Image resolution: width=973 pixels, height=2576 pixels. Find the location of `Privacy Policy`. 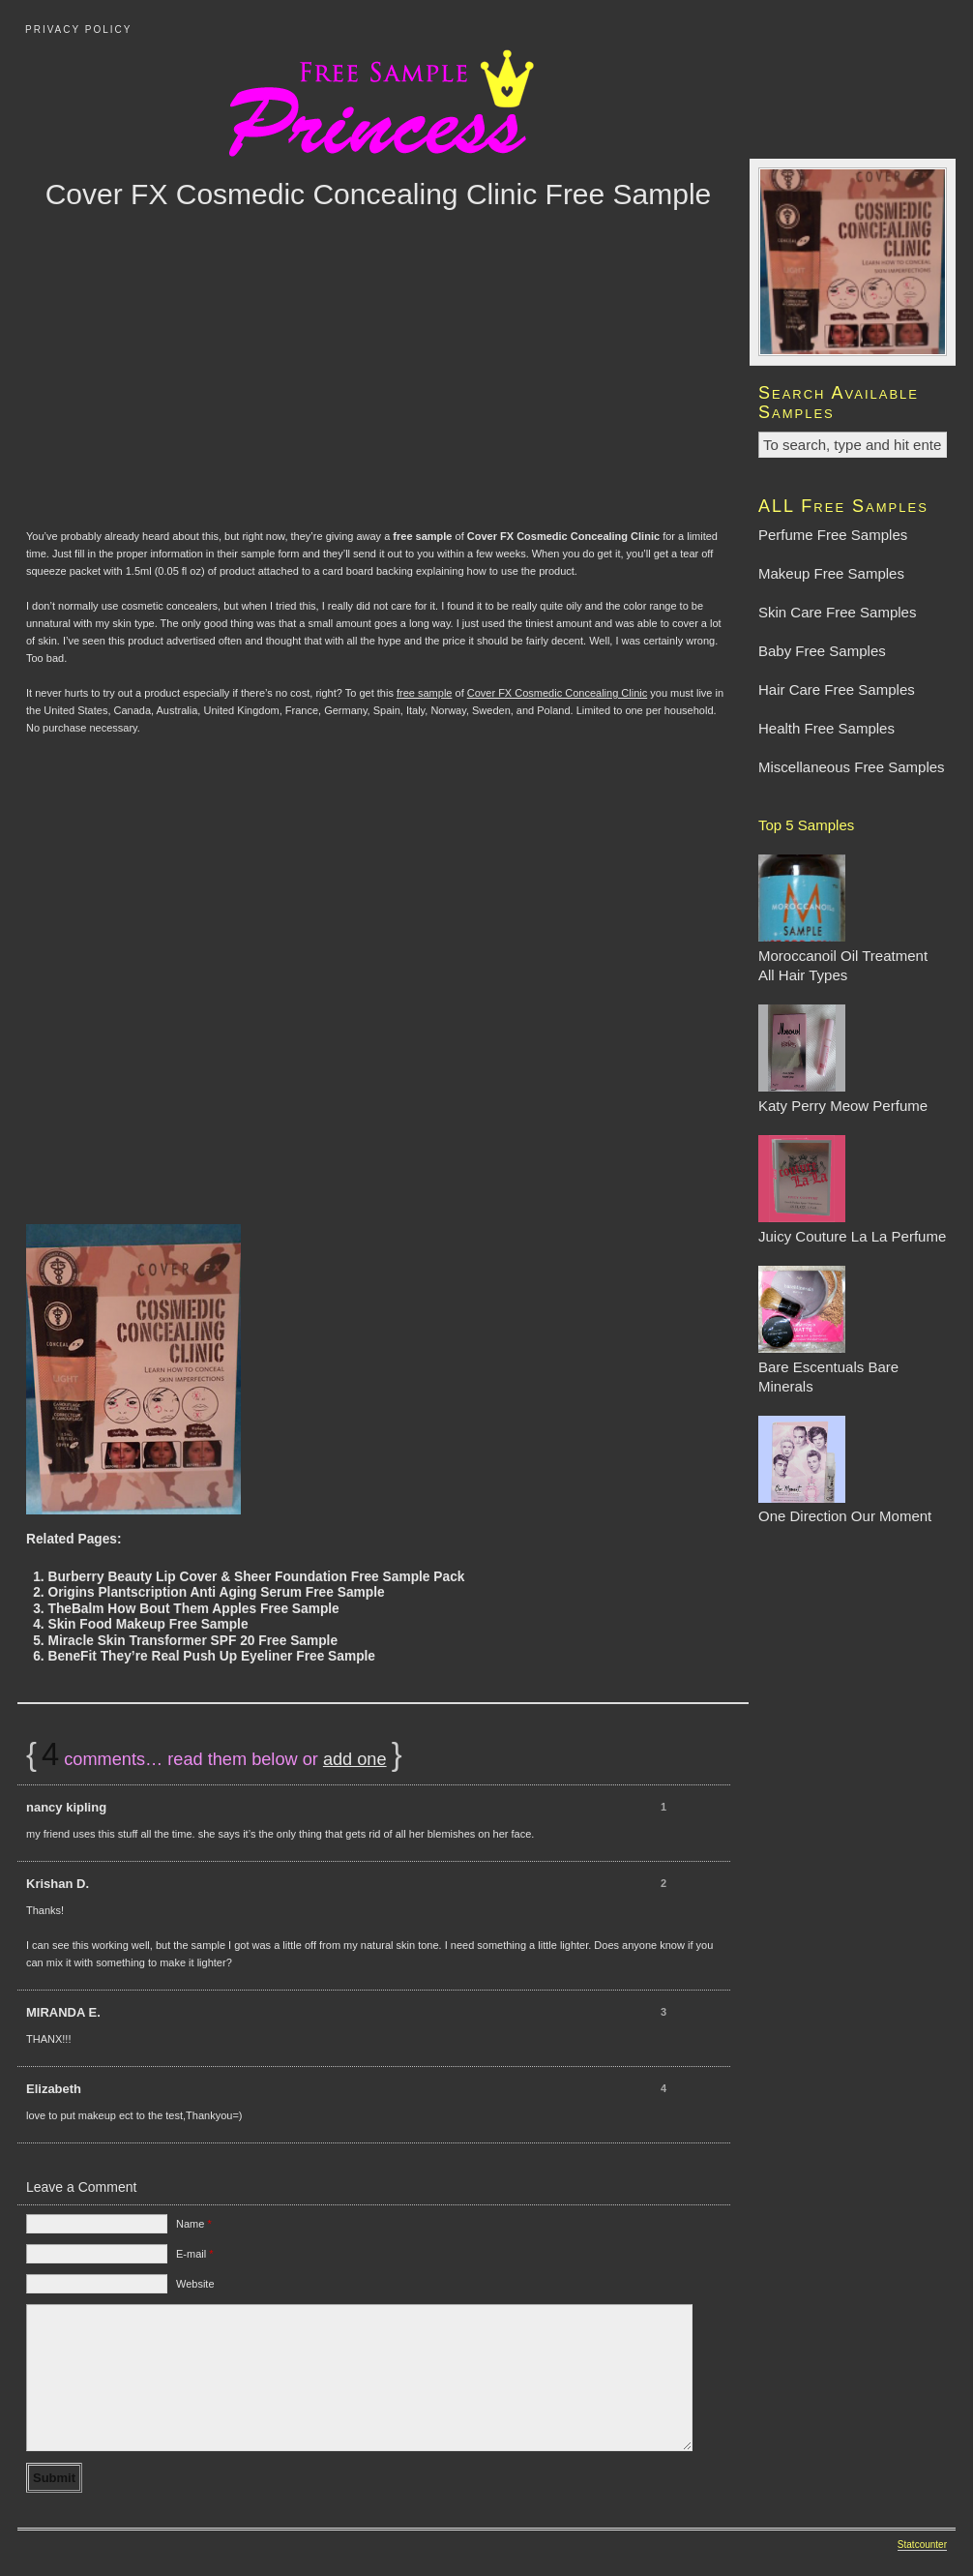

Privacy Policy is located at coordinates (78, 29).